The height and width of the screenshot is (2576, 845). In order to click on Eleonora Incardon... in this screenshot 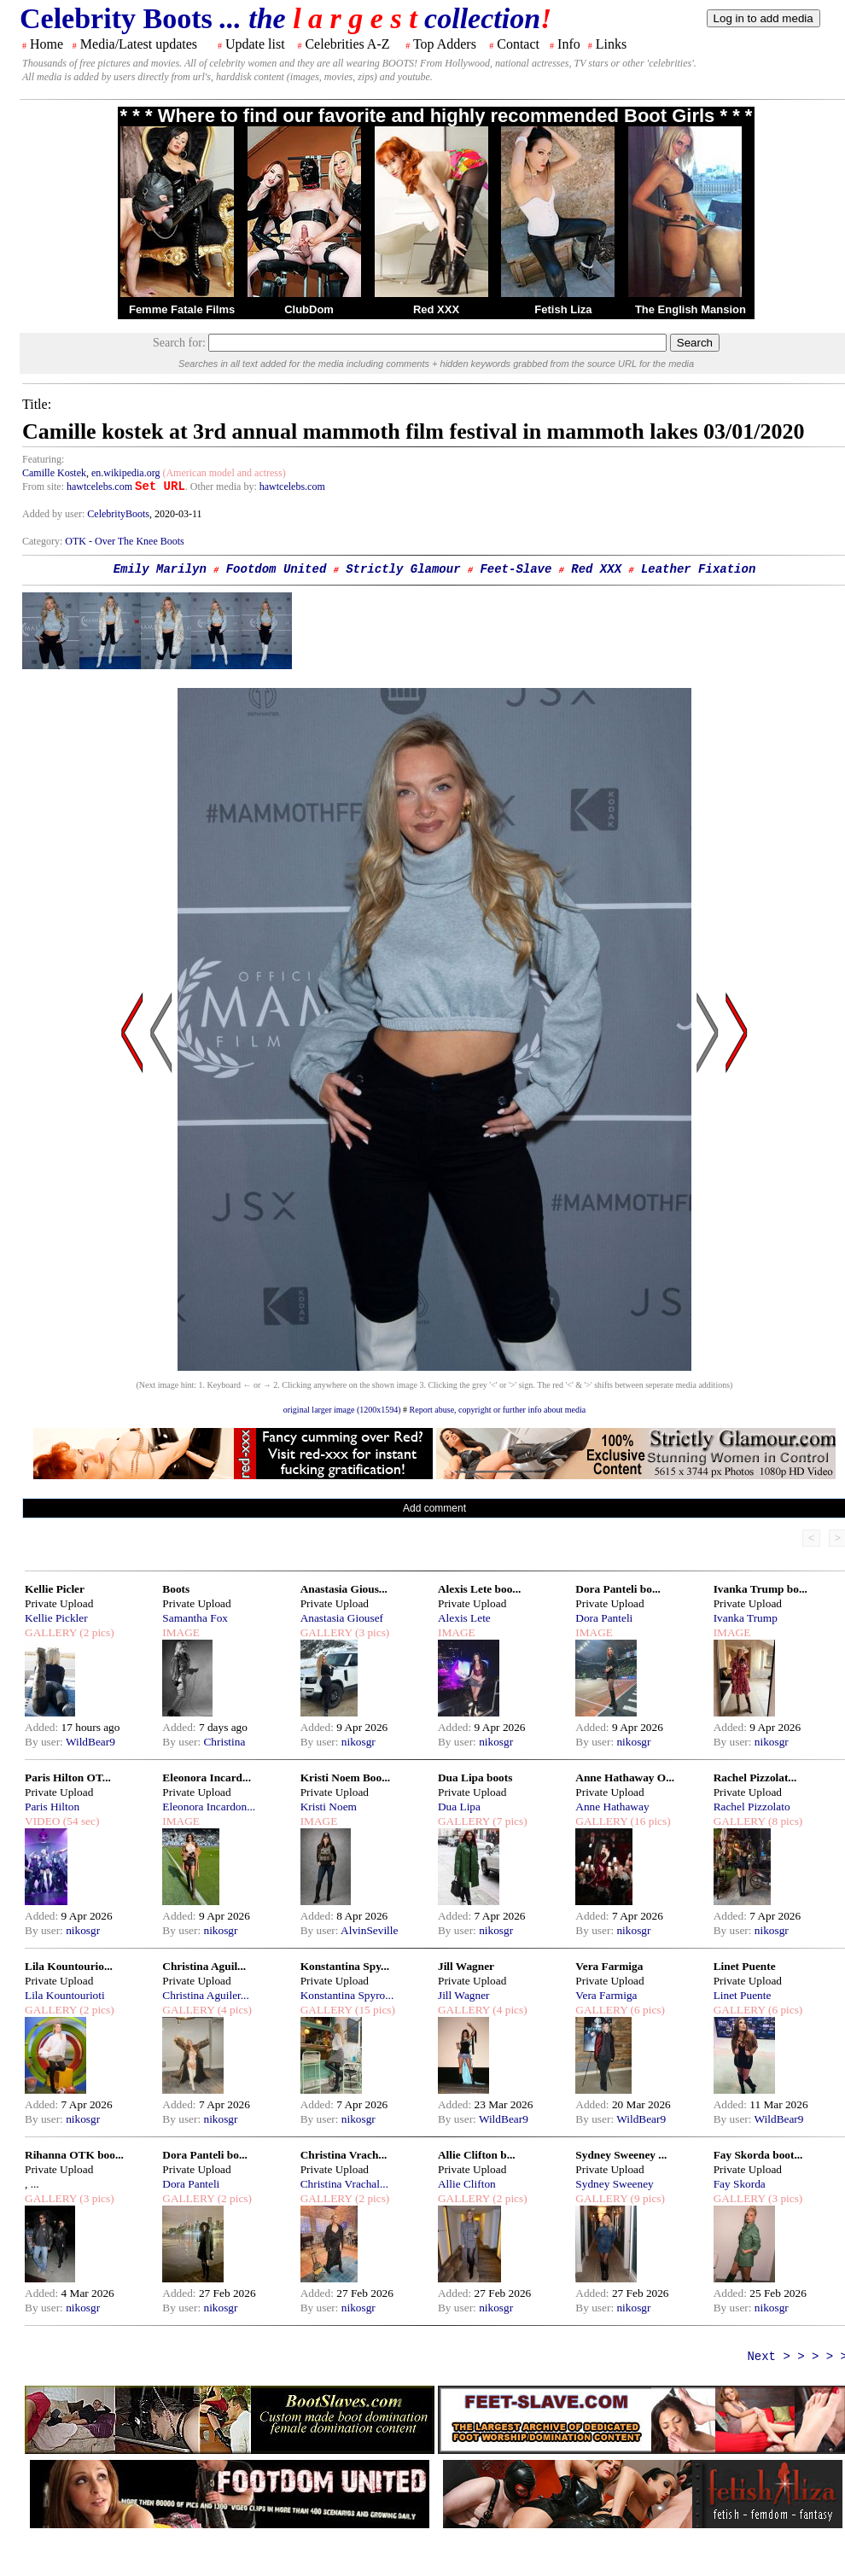, I will do `click(208, 1806)`.